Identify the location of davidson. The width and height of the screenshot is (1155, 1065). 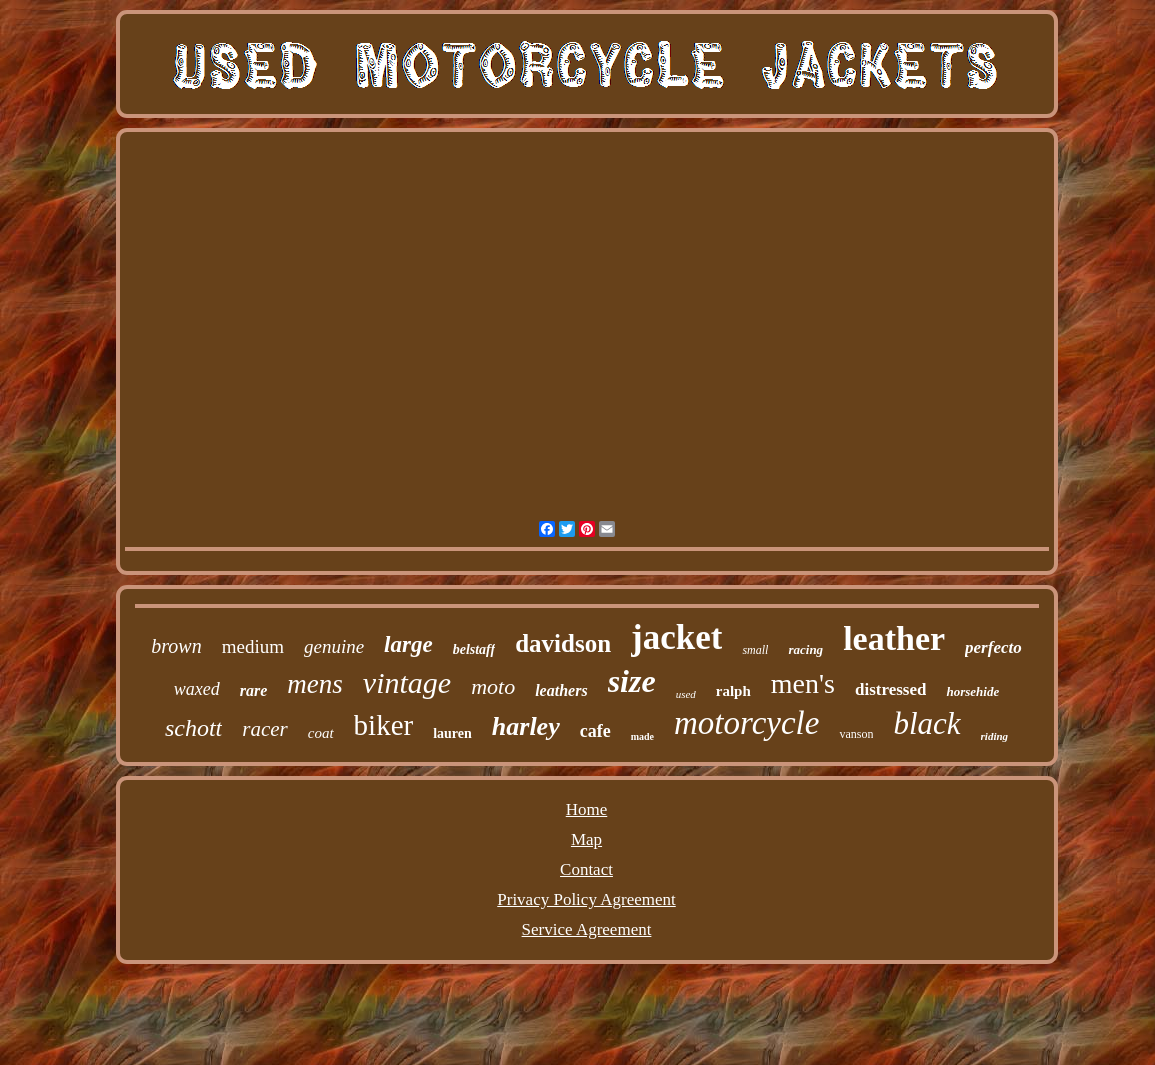
(563, 643).